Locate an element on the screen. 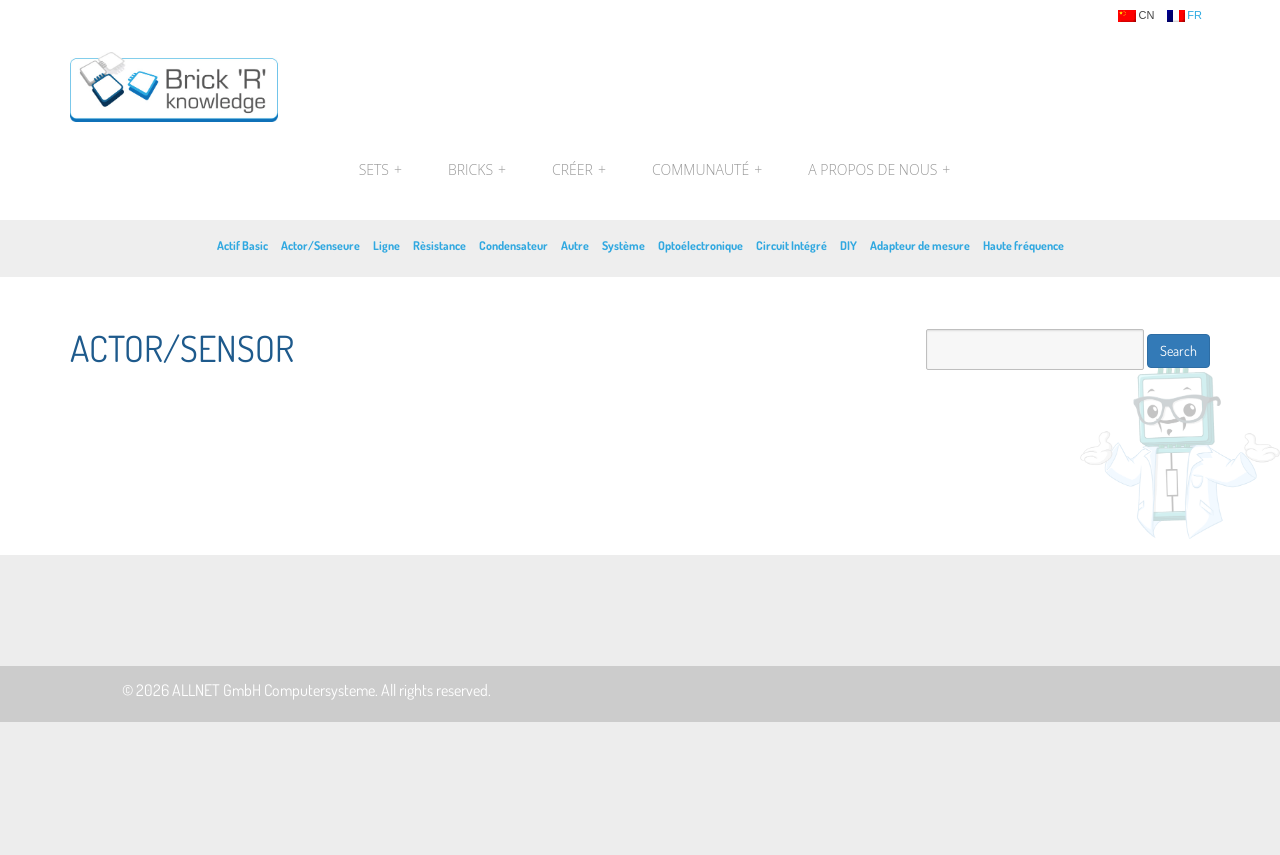 The width and height of the screenshot is (1280, 855). ALLNET GmbH Computersysteme is located at coordinates (273, 690).